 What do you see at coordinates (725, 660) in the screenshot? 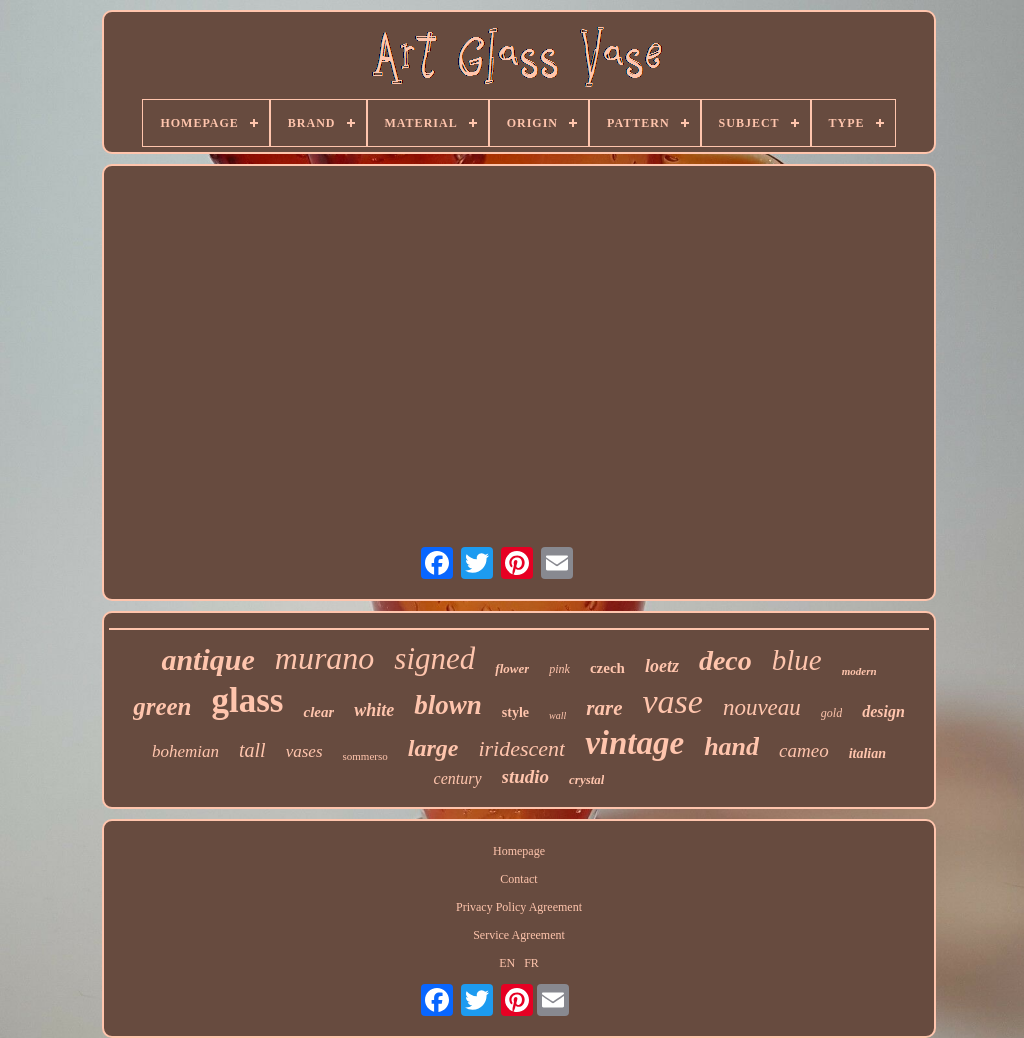
I see `deco` at bounding box center [725, 660].